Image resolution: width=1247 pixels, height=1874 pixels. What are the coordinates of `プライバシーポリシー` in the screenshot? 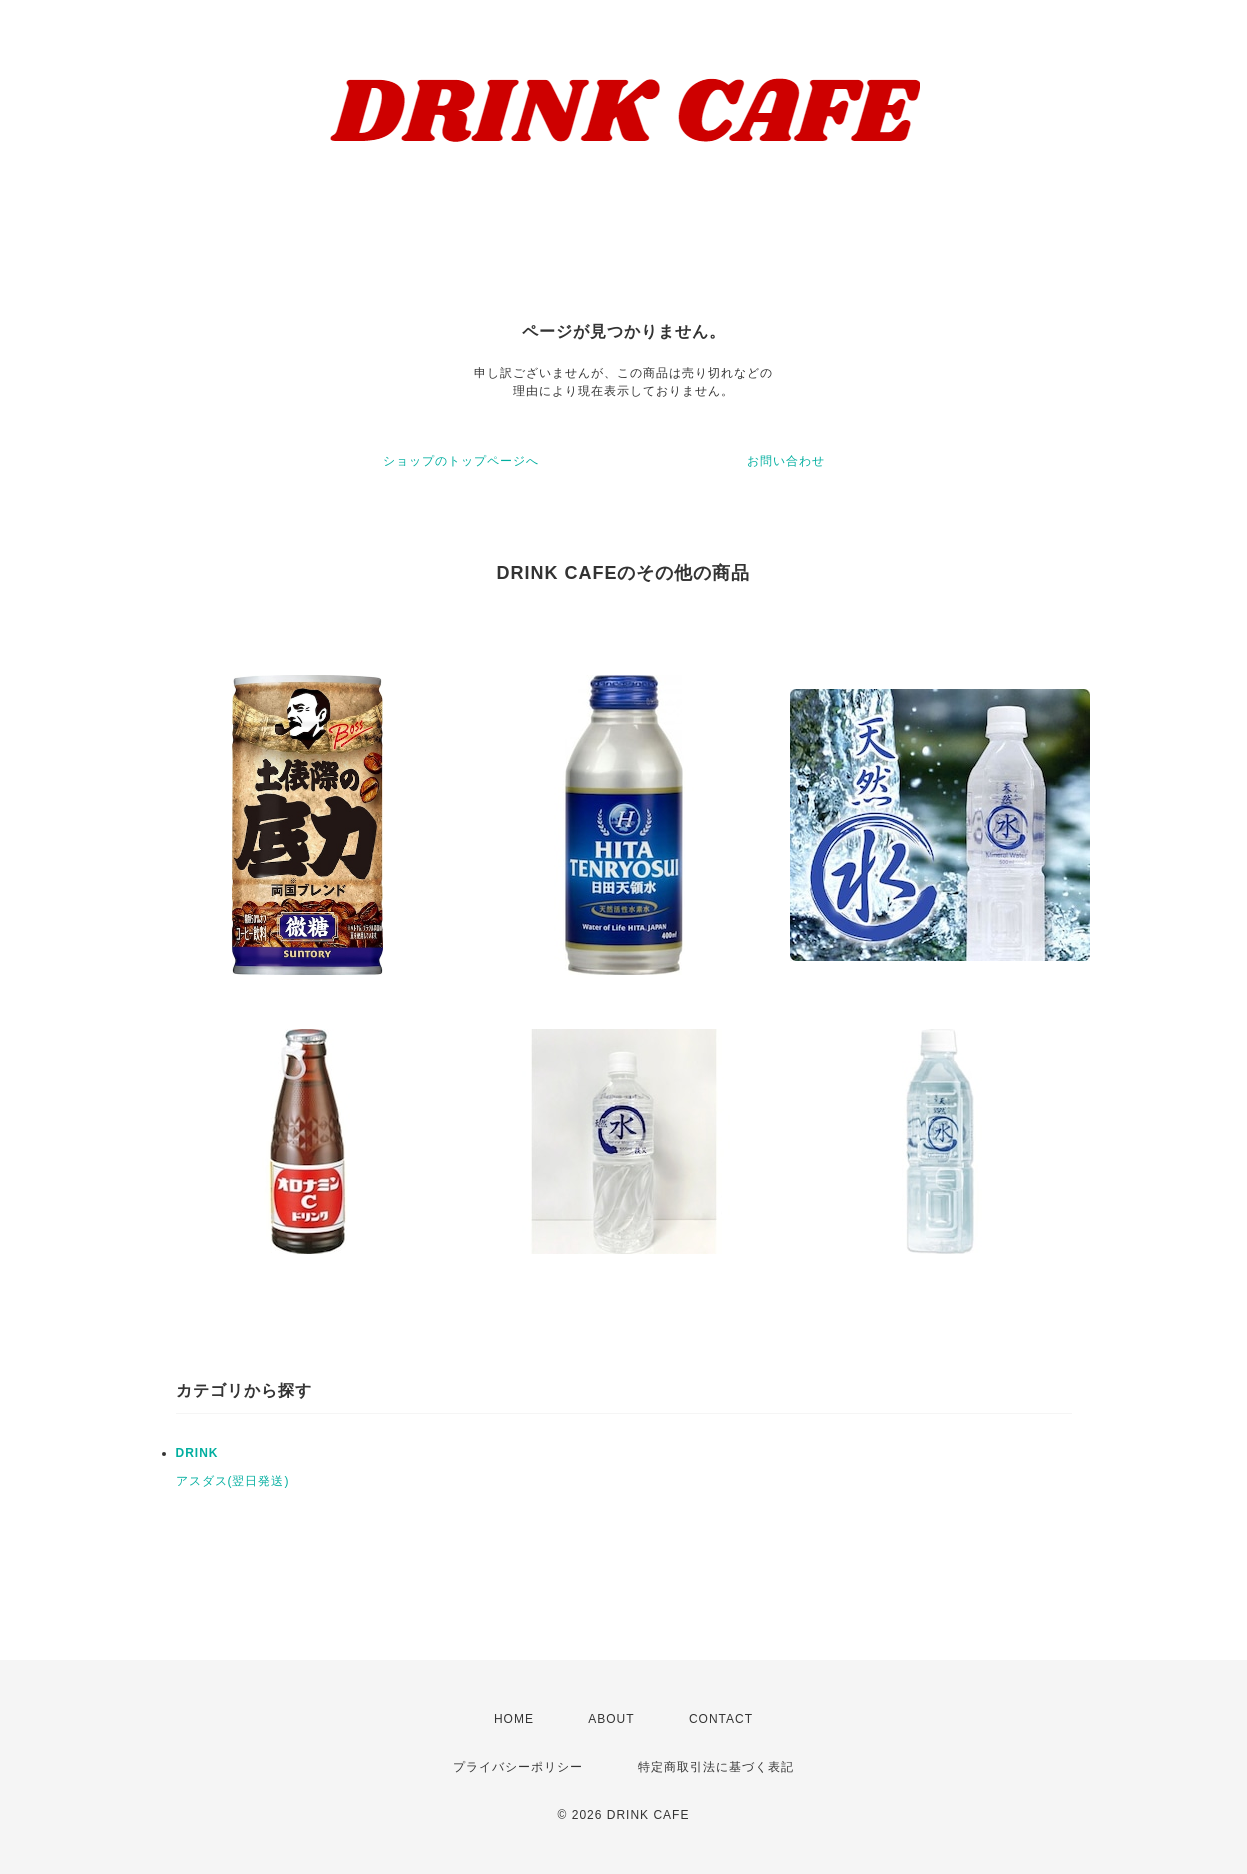 It's located at (518, 1767).